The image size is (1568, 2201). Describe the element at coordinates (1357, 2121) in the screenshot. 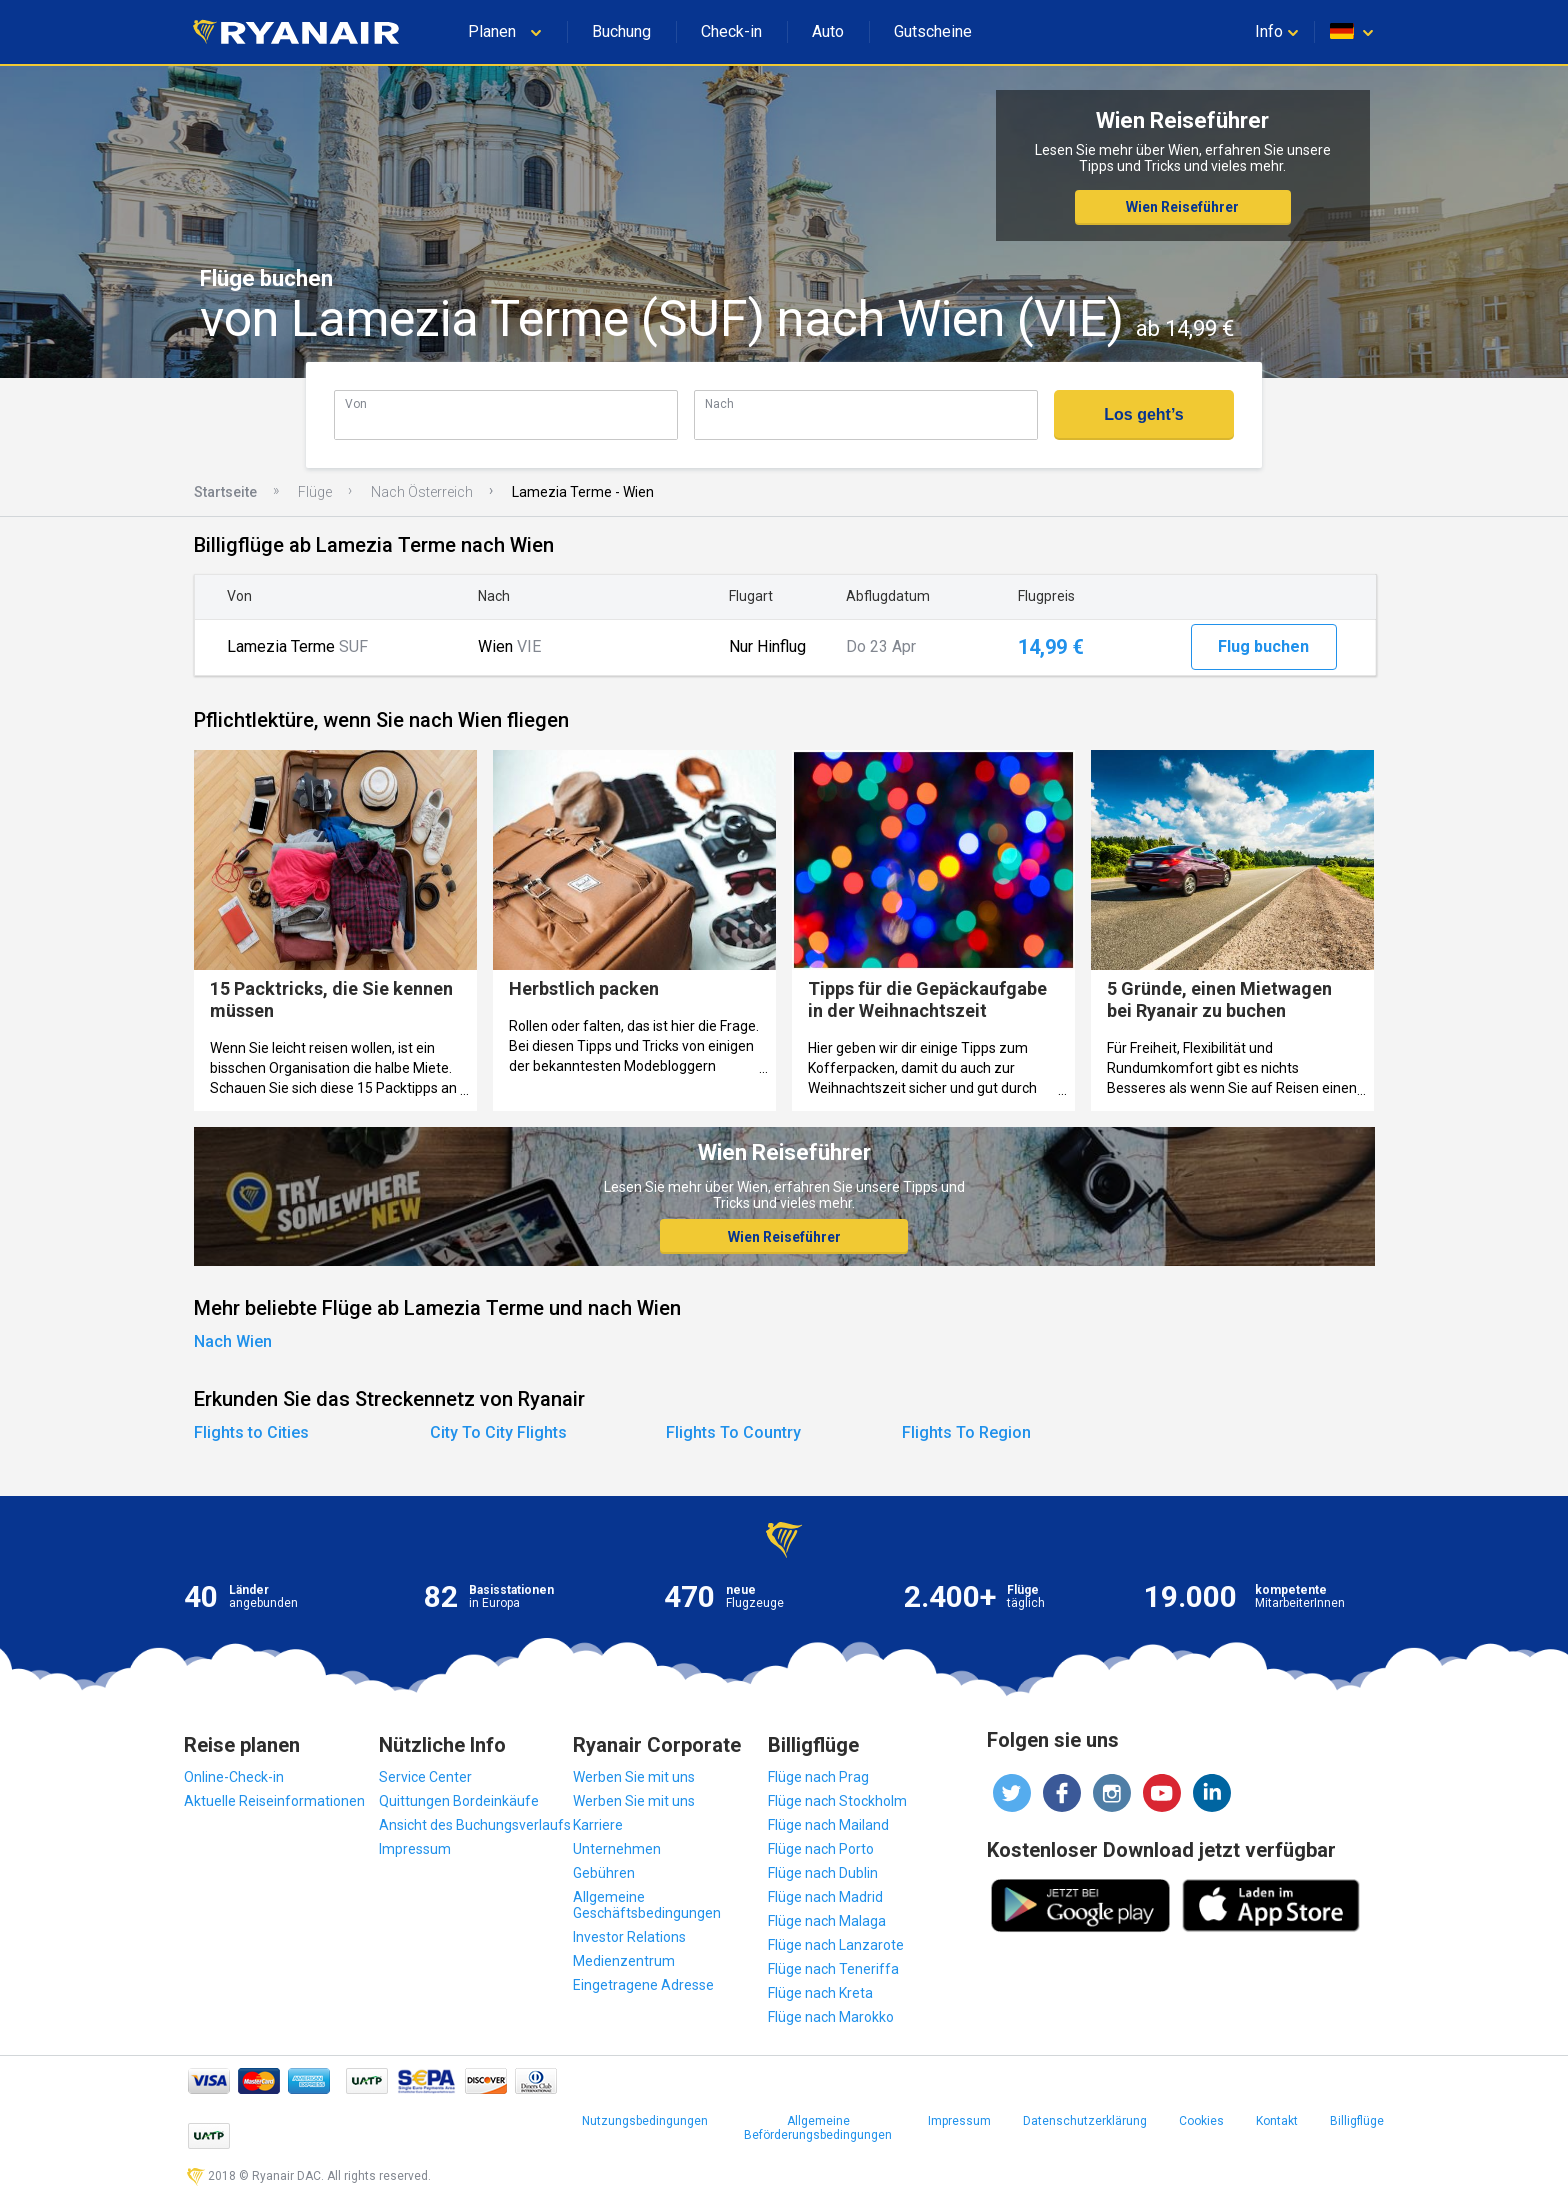

I see `Billigflüge` at that location.